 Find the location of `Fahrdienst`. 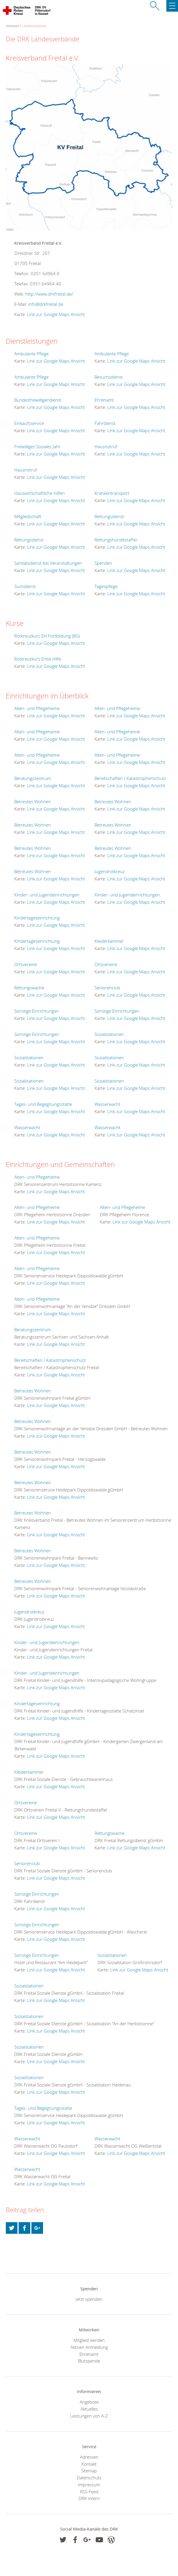

Fahrdienst is located at coordinates (105, 423).